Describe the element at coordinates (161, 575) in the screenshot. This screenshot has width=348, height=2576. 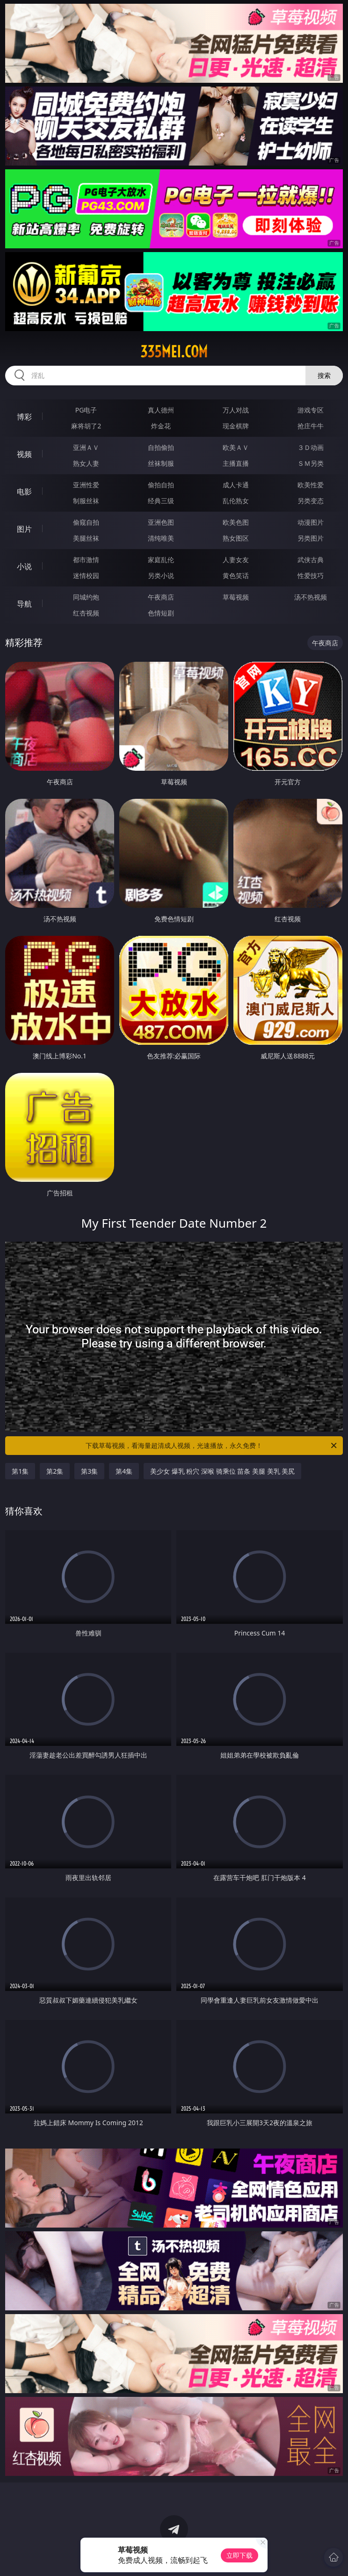
I see `另类小说` at that location.